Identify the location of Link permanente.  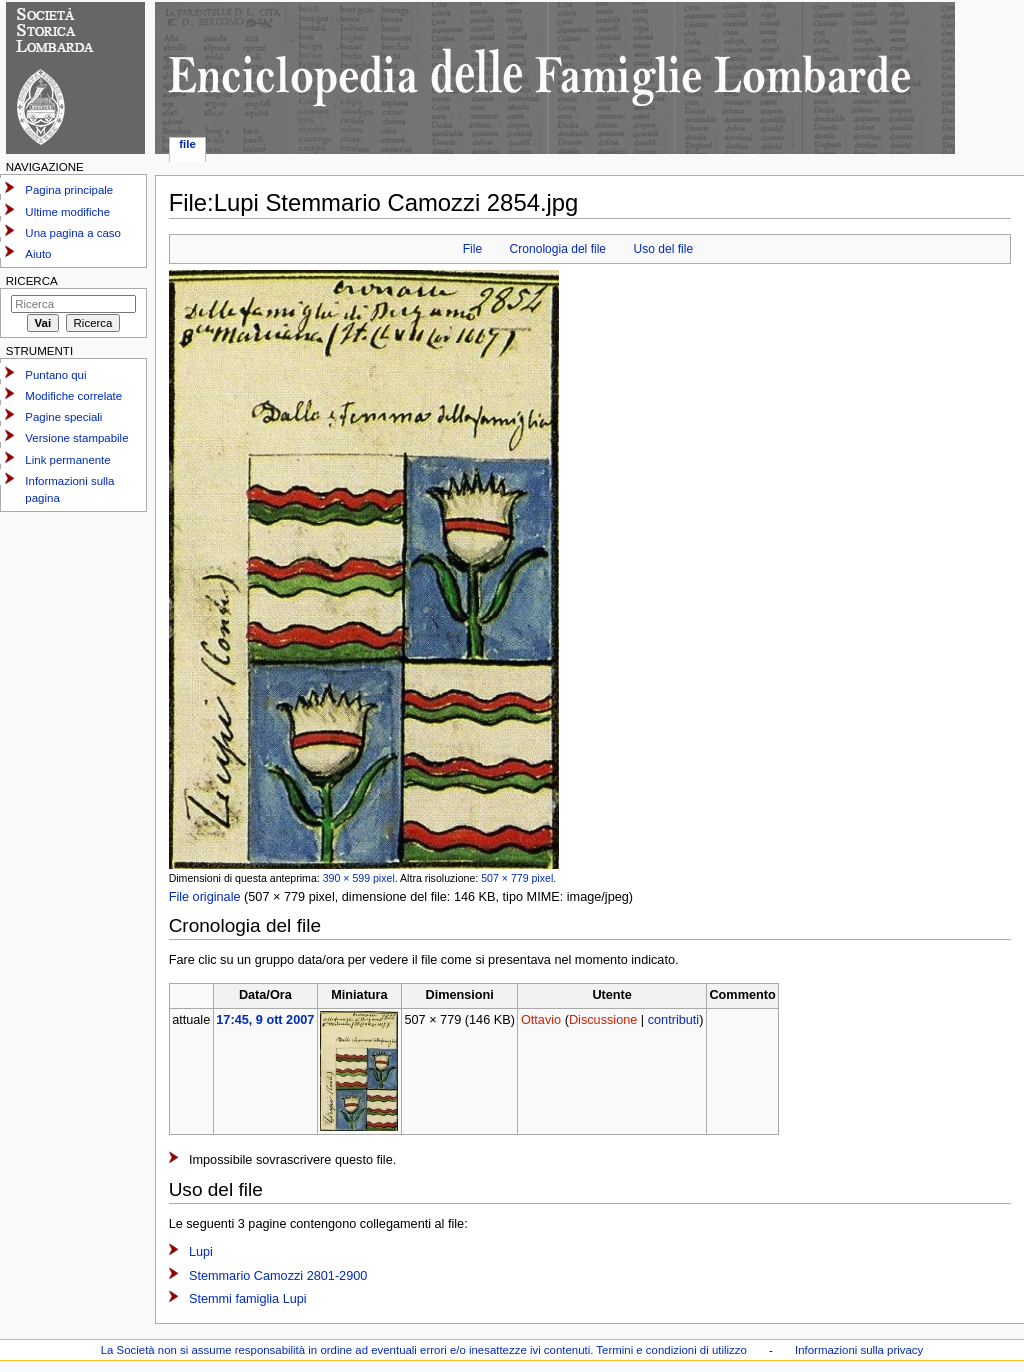
(67, 460).